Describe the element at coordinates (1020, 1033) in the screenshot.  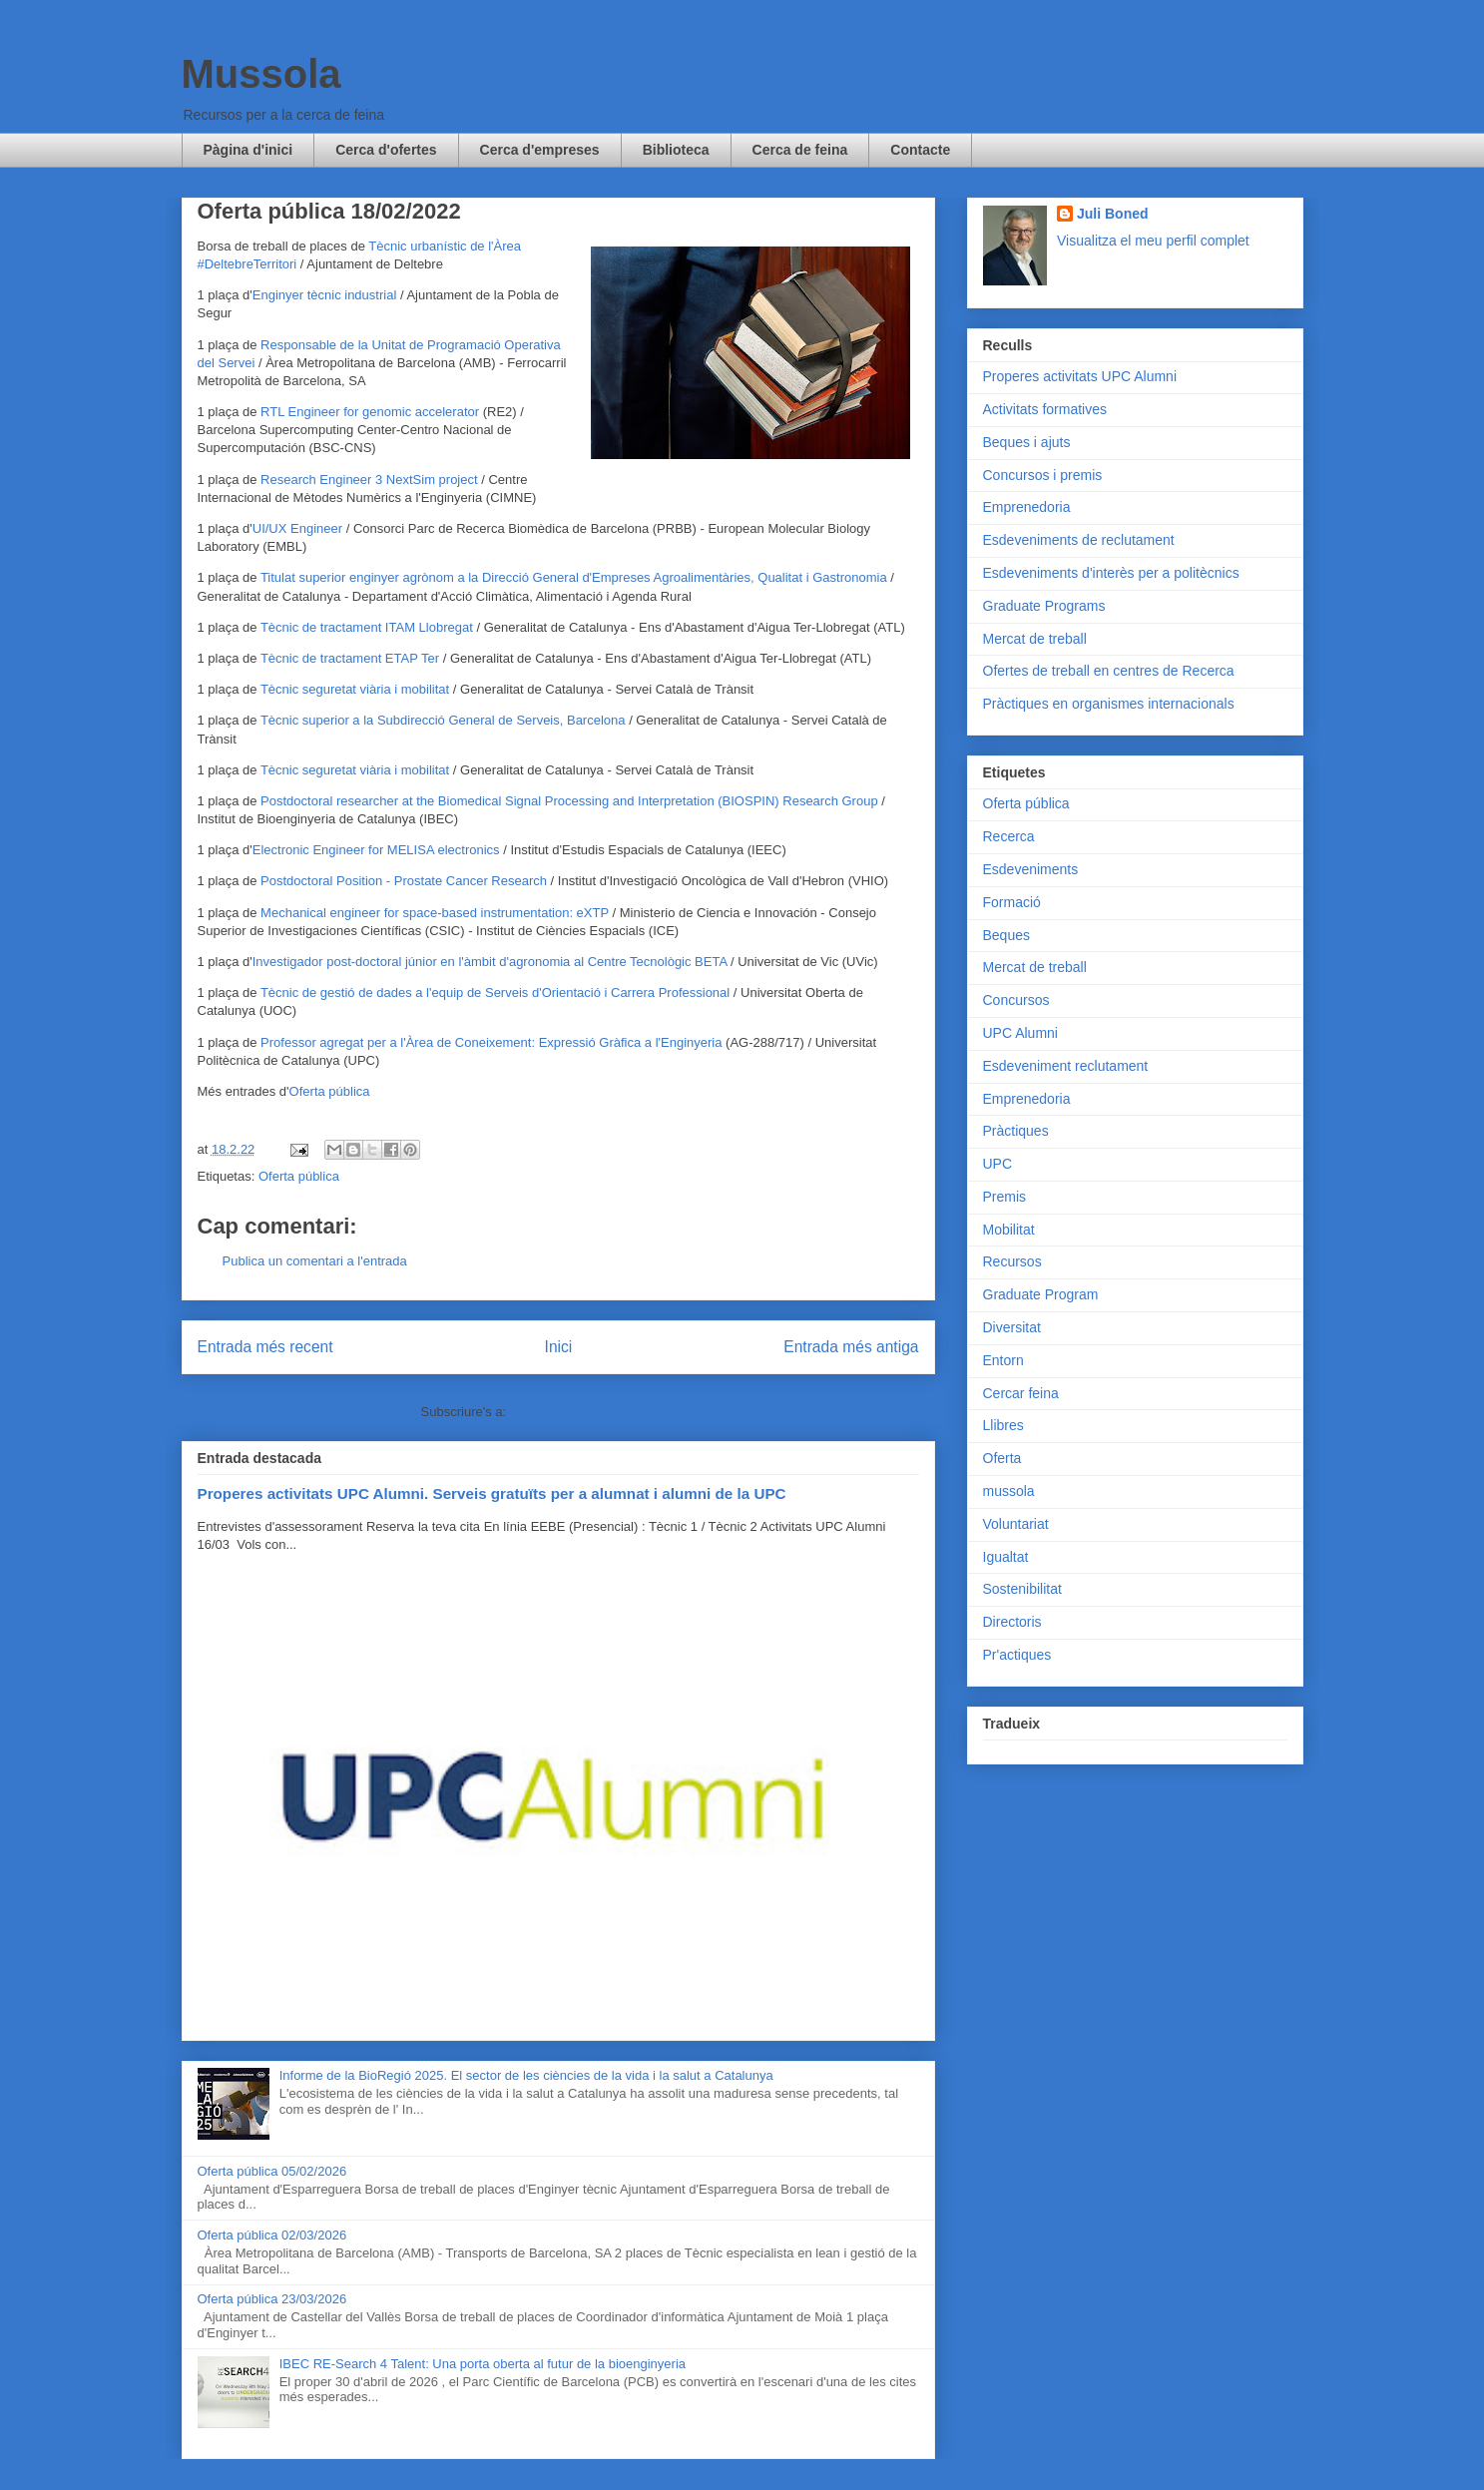
I see `UPC Alumni` at that location.